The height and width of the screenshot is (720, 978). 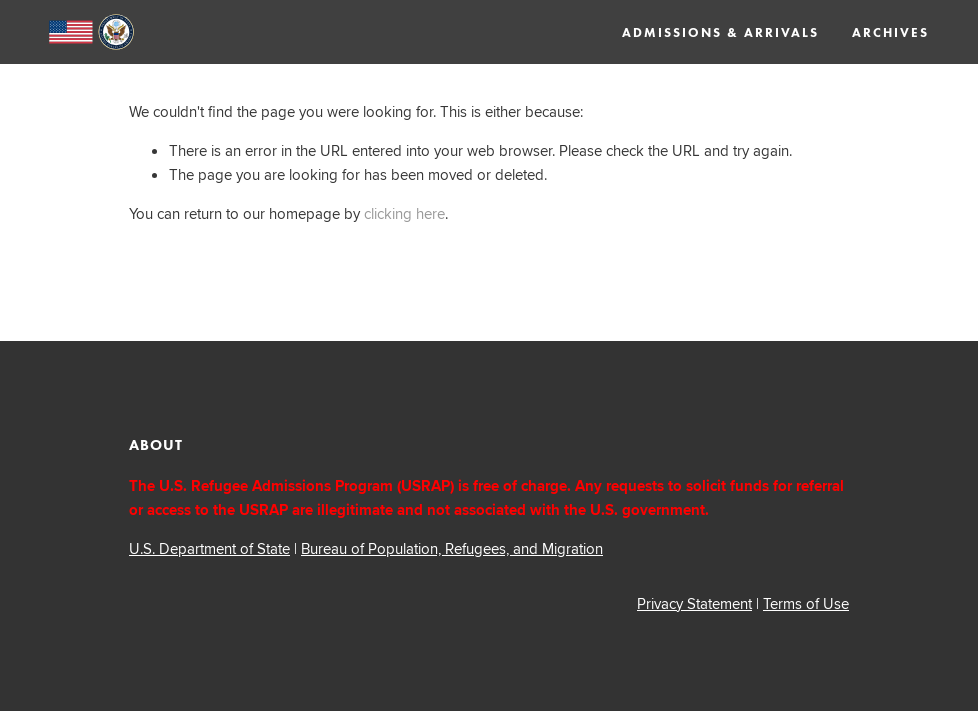 I want to click on U.S. Department of State, so click(x=209, y=548).